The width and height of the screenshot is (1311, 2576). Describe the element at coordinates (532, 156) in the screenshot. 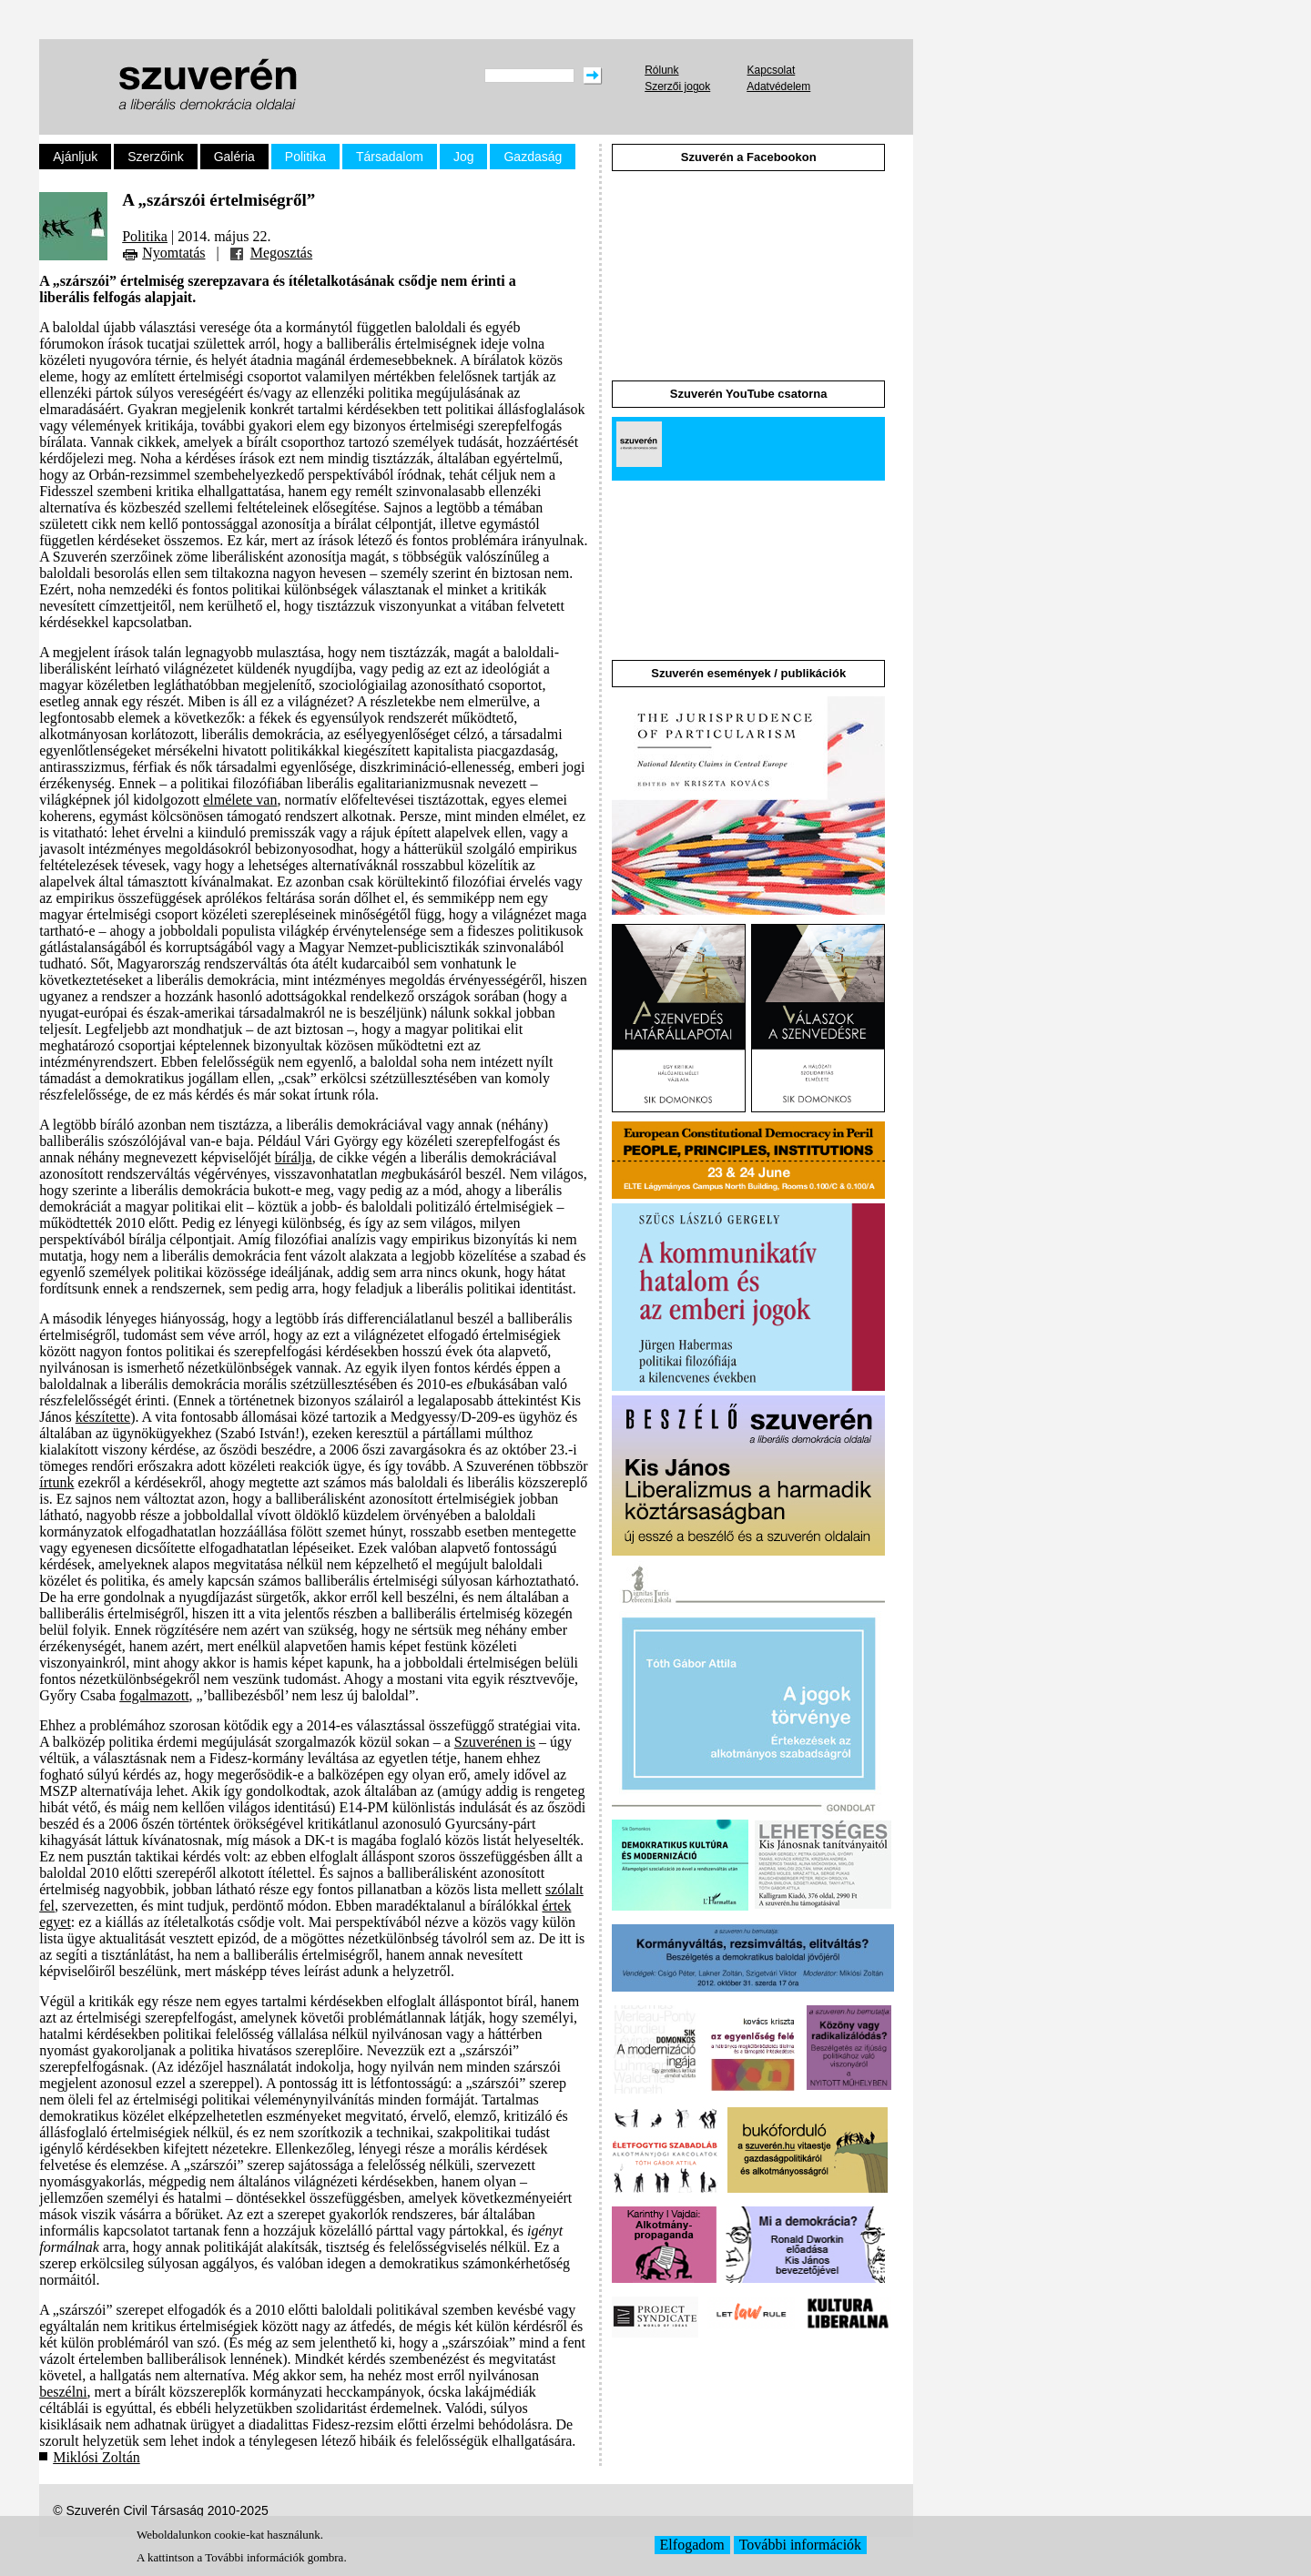

I see `Gazdaság` at that location.